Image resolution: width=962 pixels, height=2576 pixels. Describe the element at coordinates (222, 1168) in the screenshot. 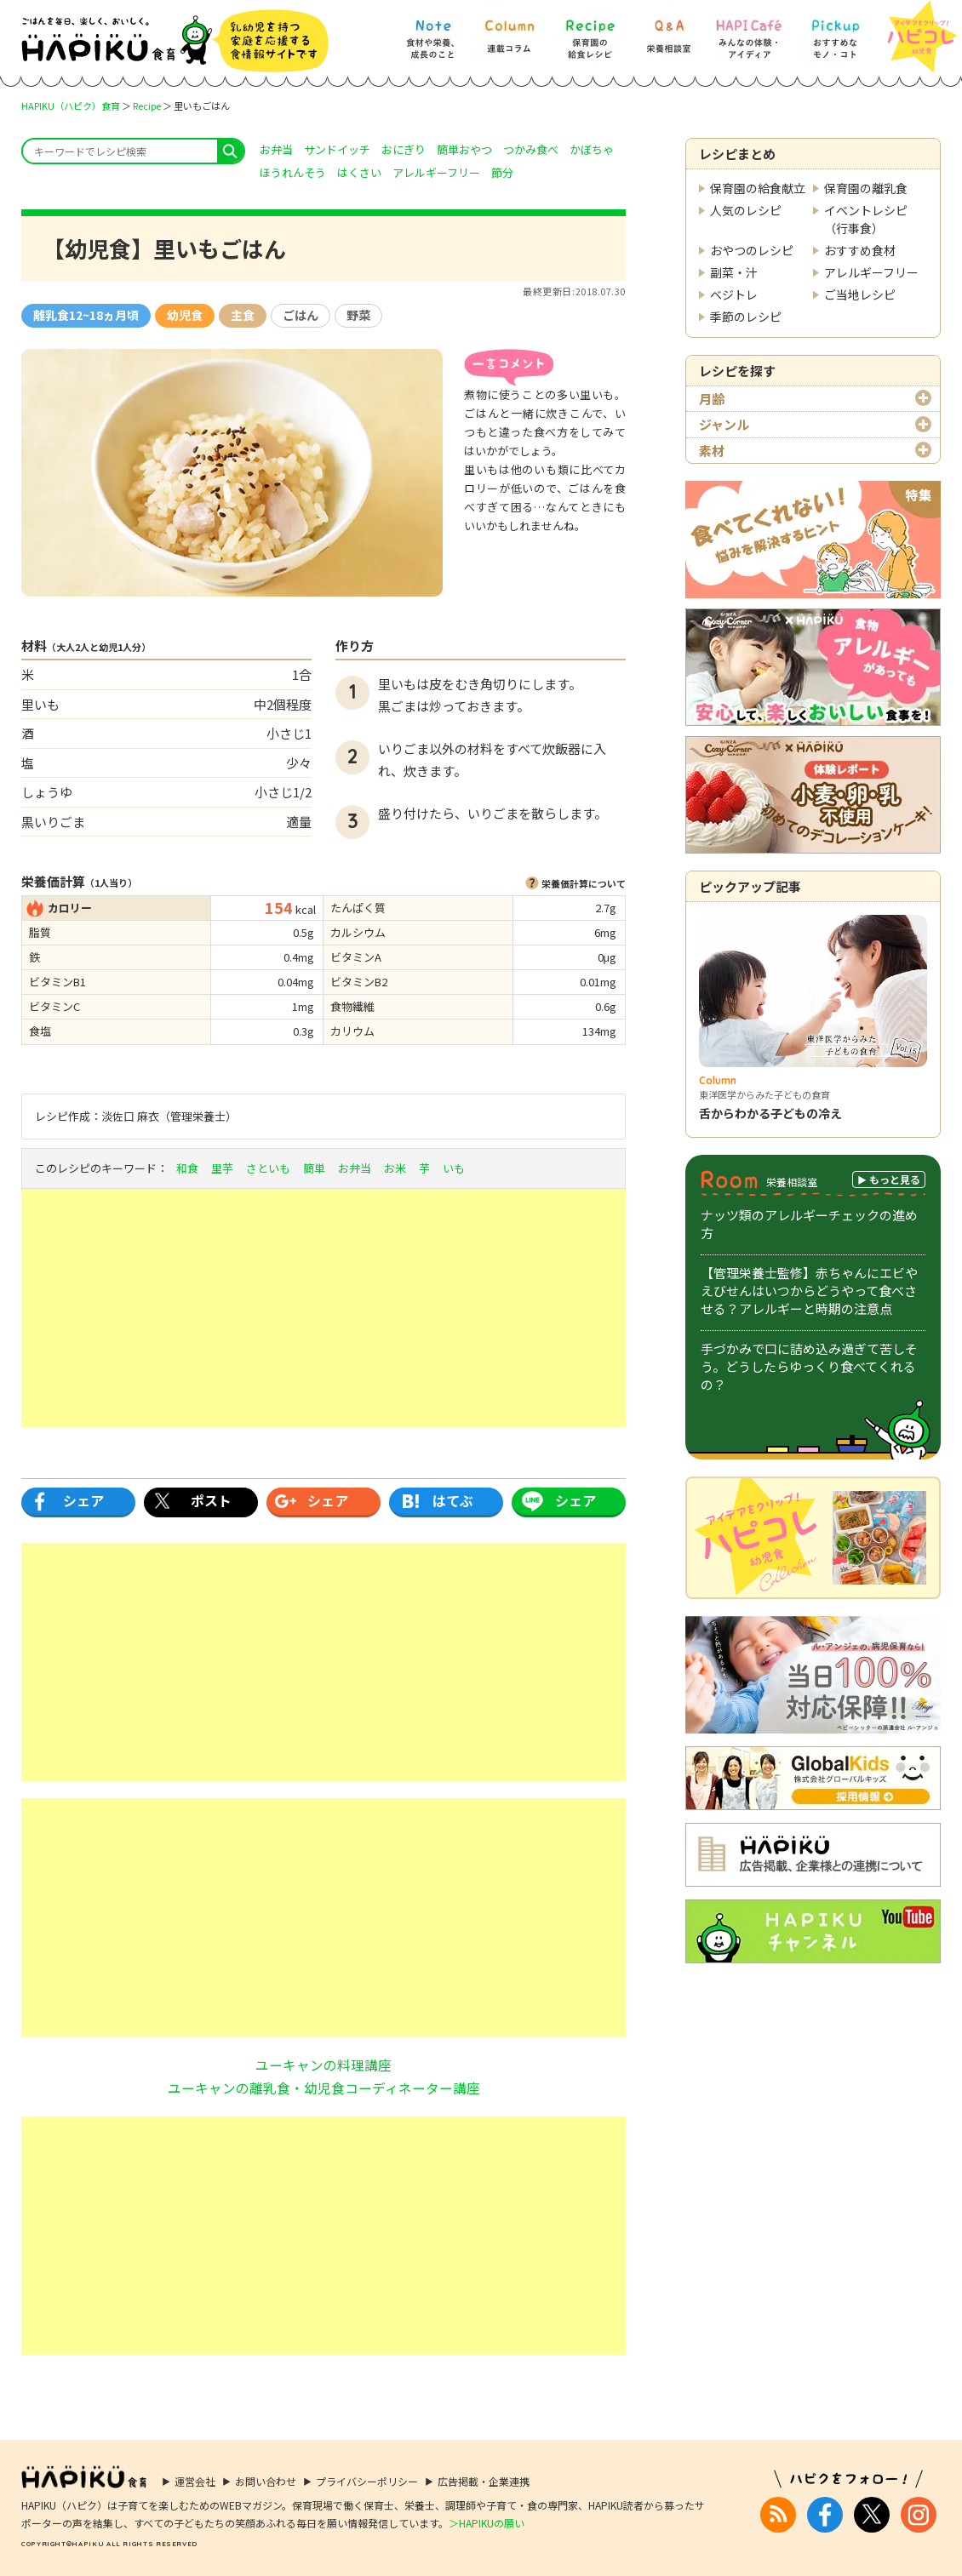

I see `里芋` at that location.